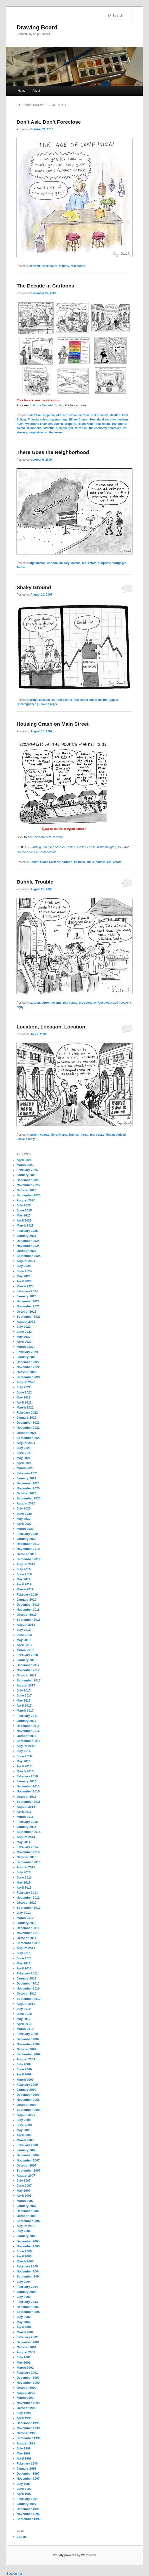  Describe the element at coordinates (28, 1670) in the screenshot. I see `November 2017` at that location.